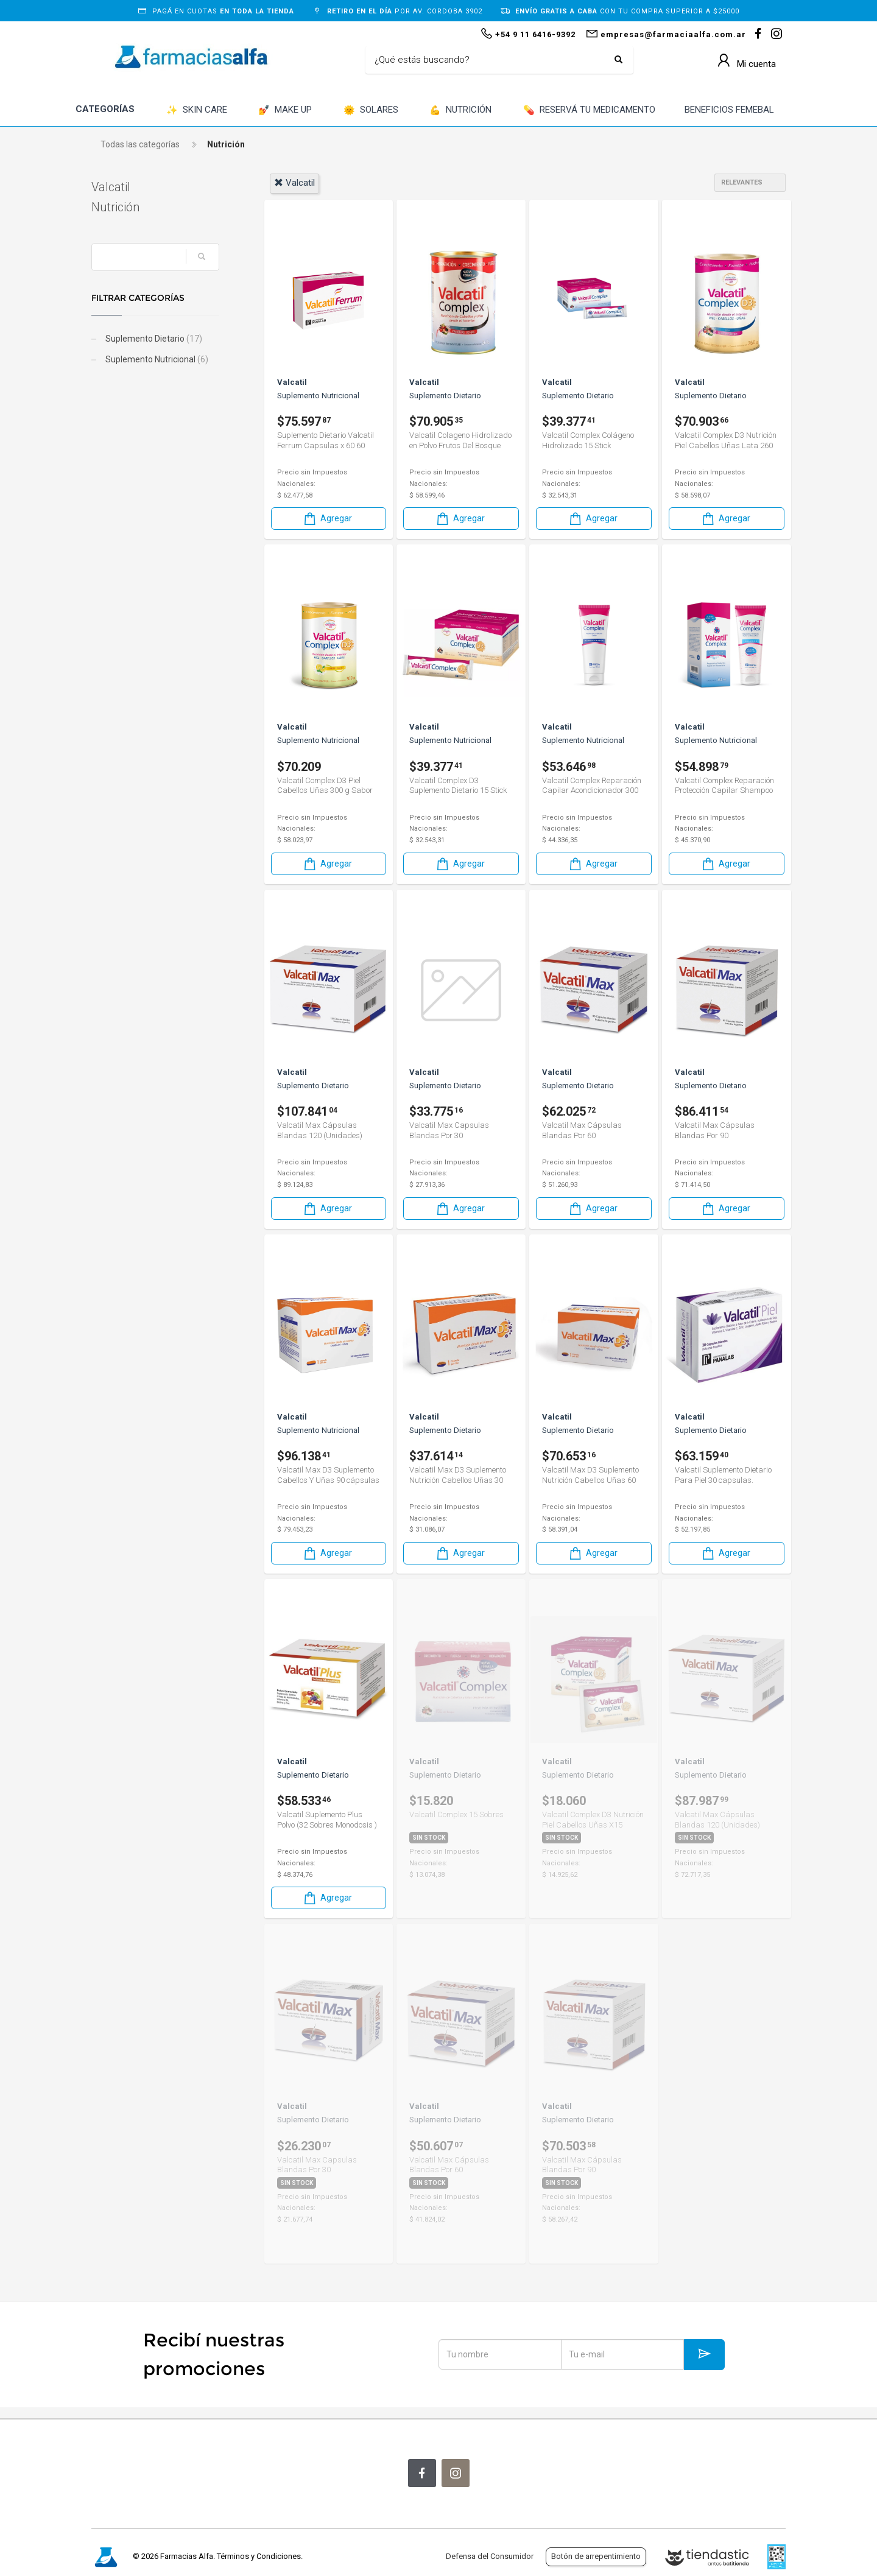  What do you see at coordinates (140, 144) in the screenshot?
I see `Todas las categorías` at bounding box center [140, 144].